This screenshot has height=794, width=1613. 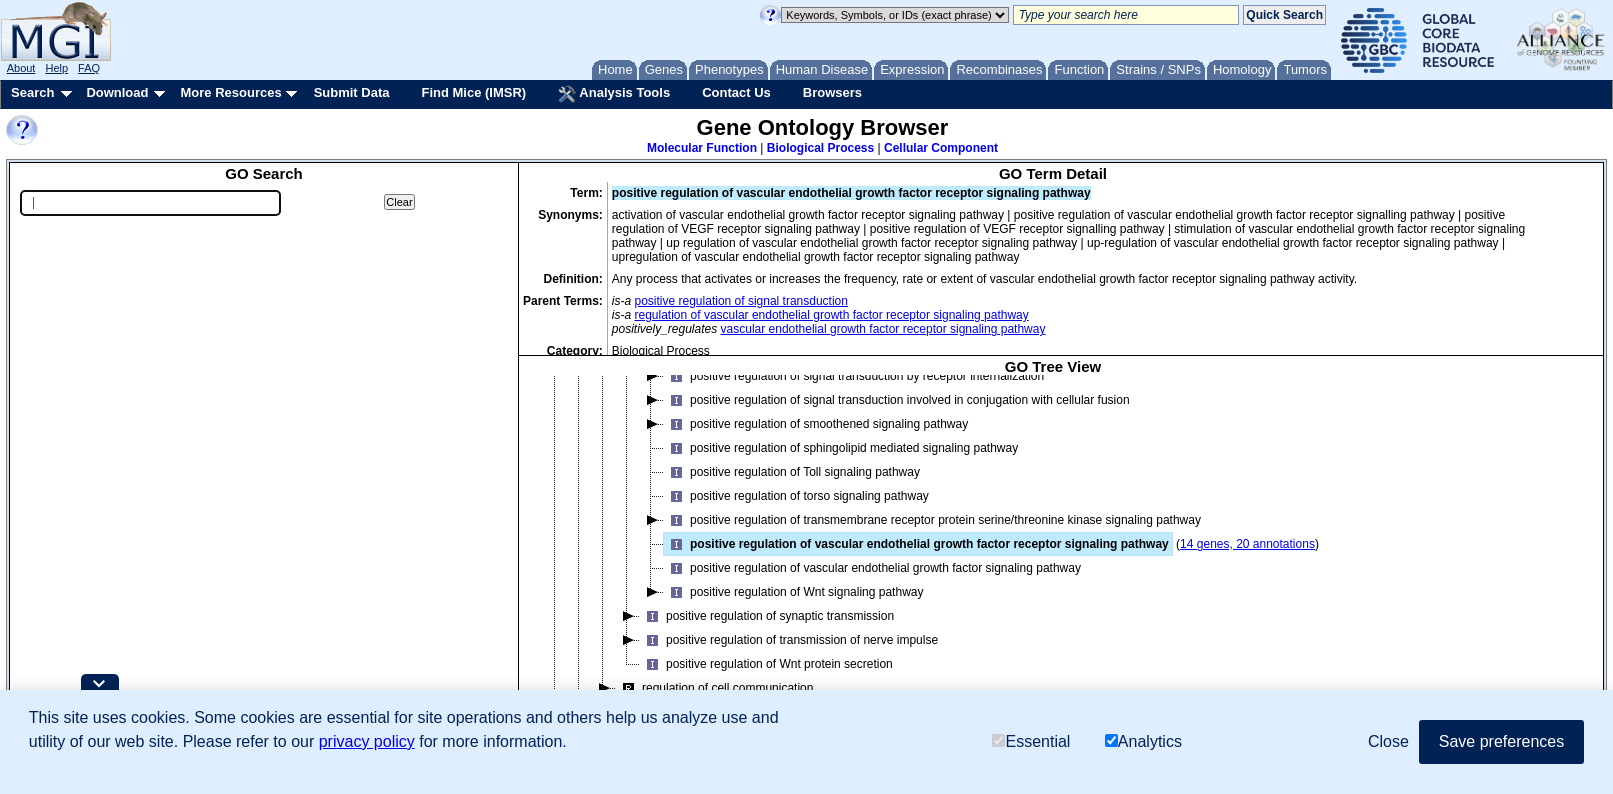 I want to click on Essential, so click(x=1031, y=741).